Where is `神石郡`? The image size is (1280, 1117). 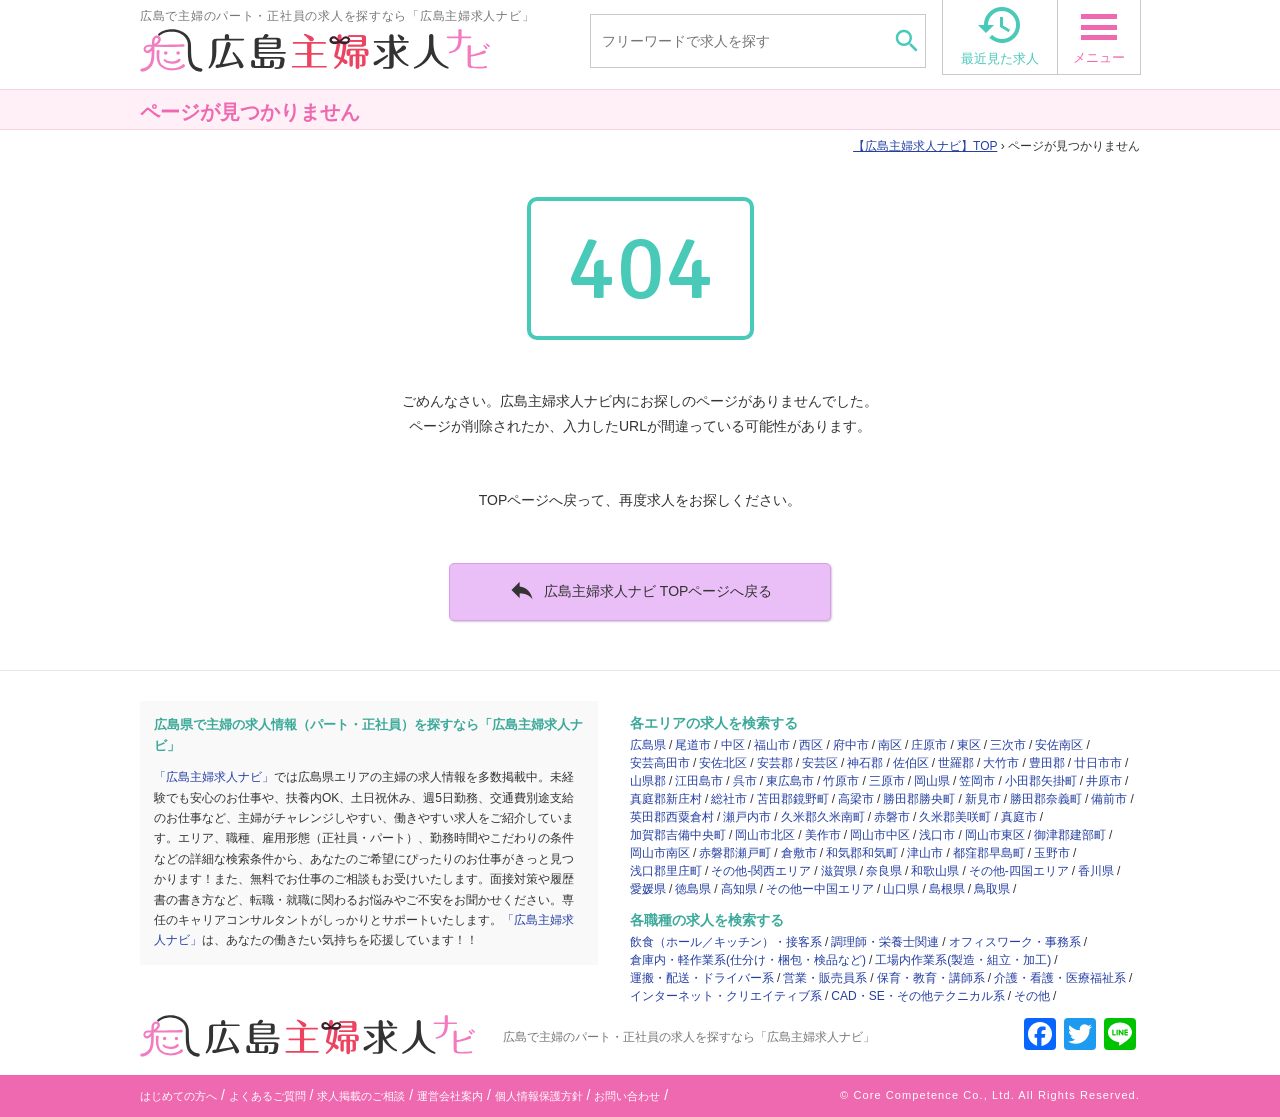 神石郡 is located at coordinates (865, 763).